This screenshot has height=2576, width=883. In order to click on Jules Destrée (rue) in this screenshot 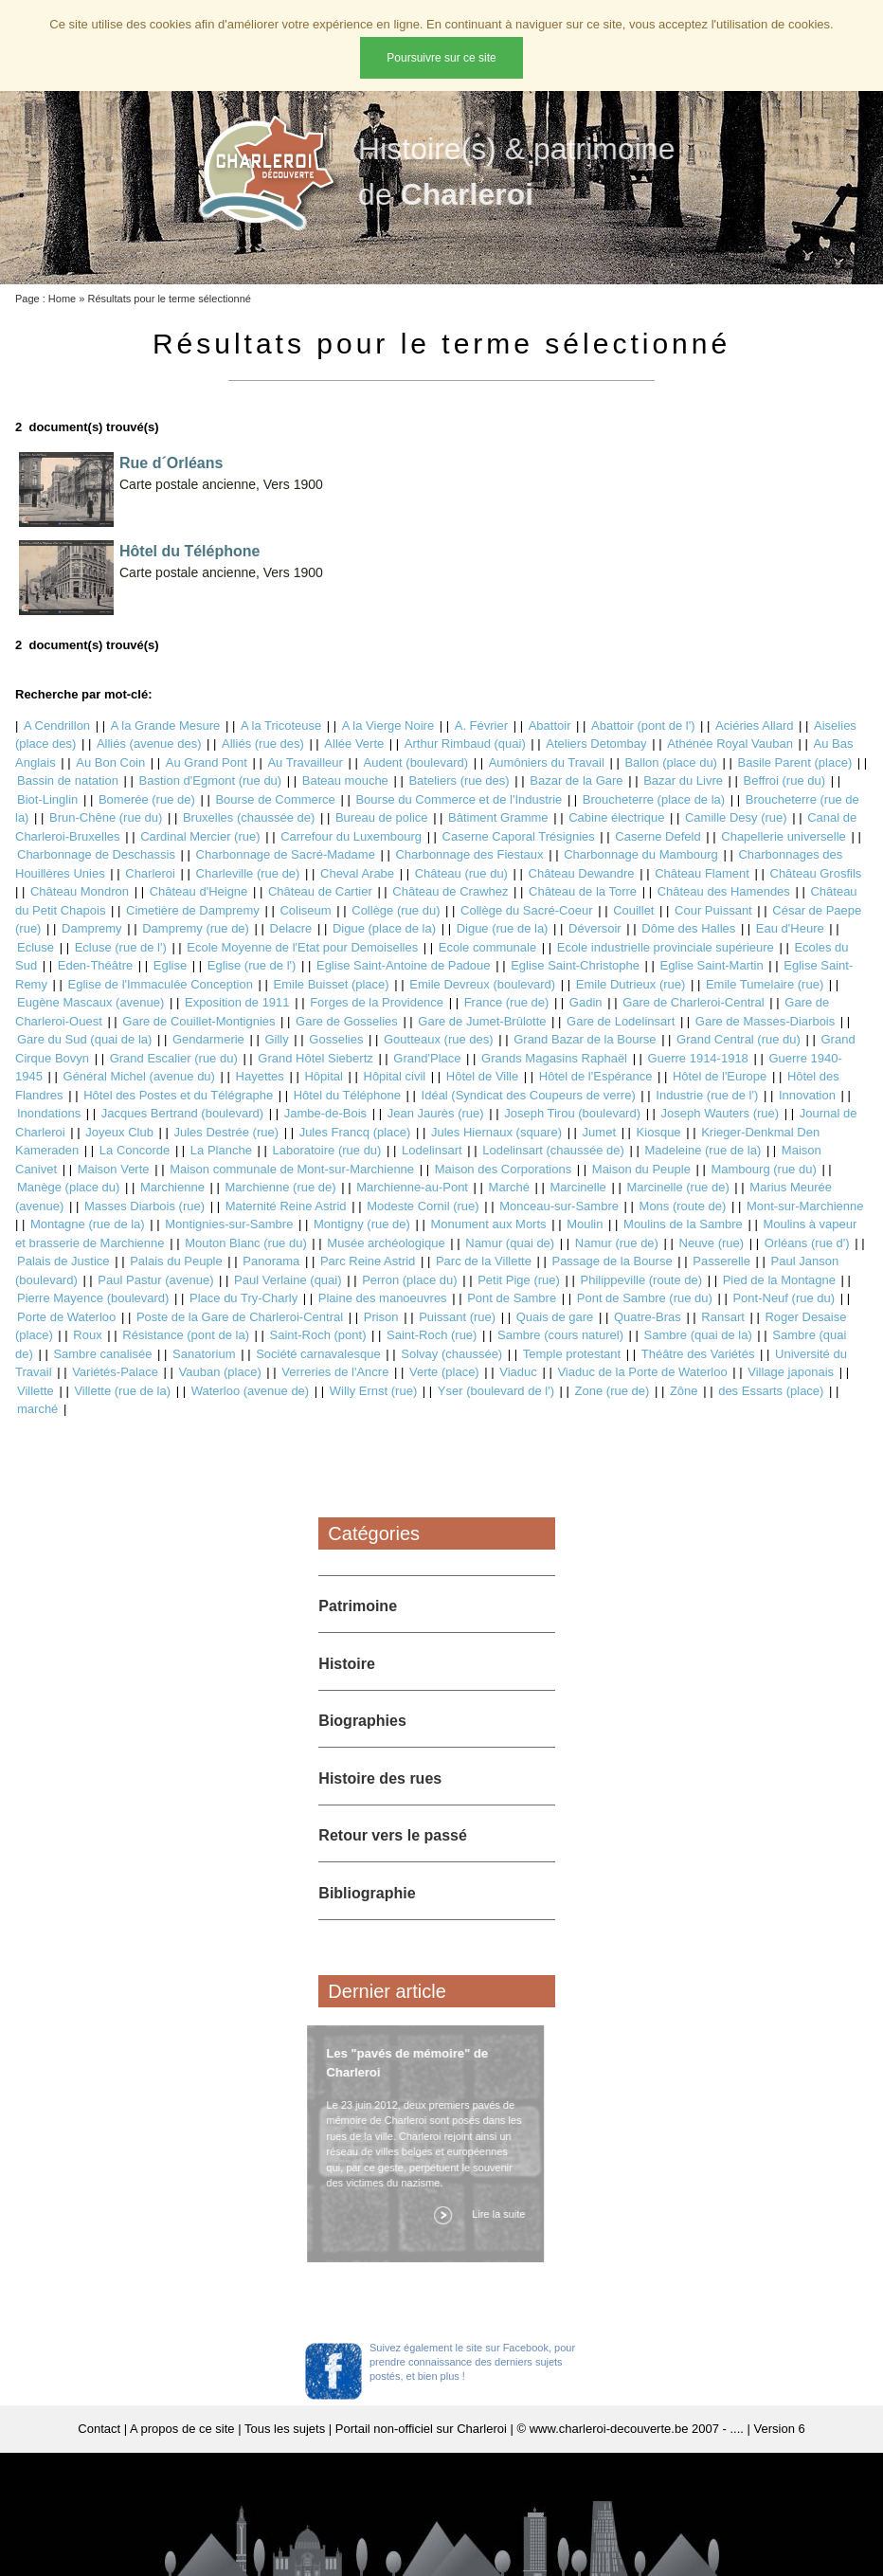, I will do `click(226, 1132)`.